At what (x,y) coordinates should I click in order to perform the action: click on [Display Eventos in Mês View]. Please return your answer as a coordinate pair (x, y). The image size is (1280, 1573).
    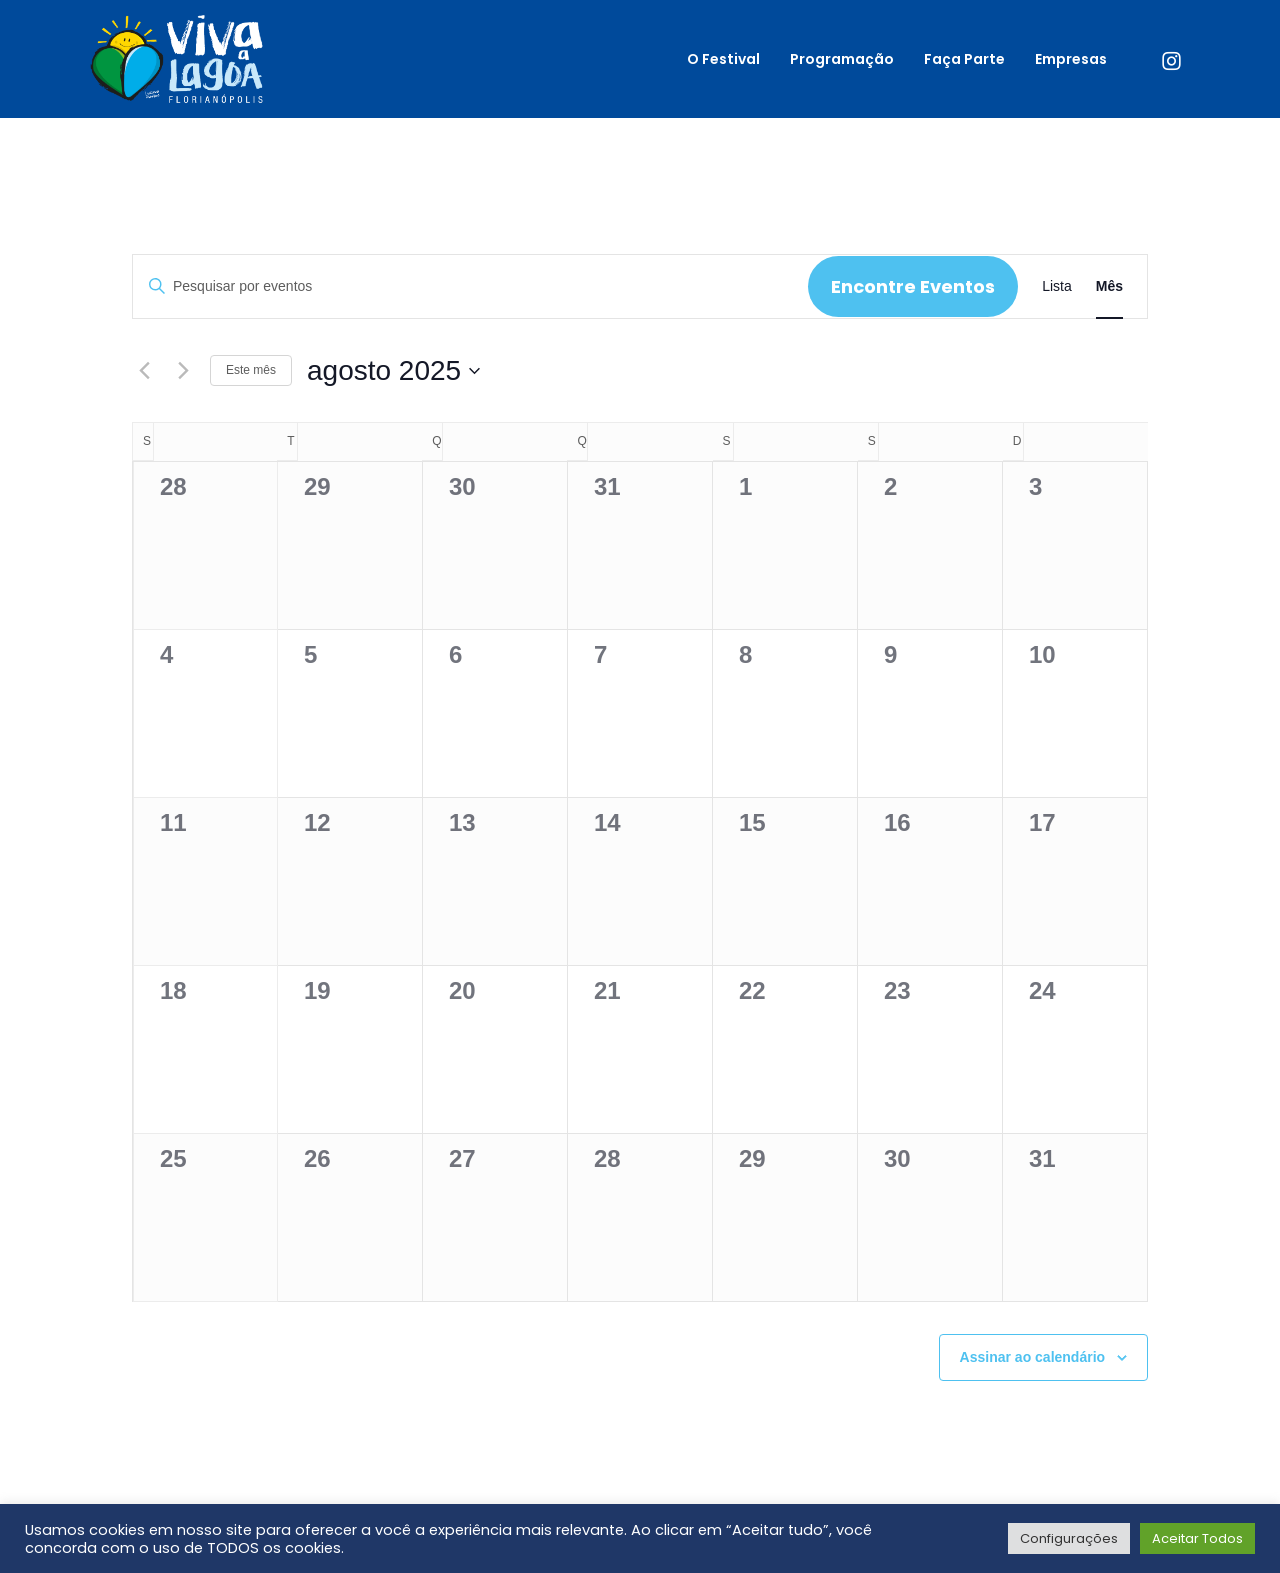
    Looking at the image, I should click on (1109, 286).